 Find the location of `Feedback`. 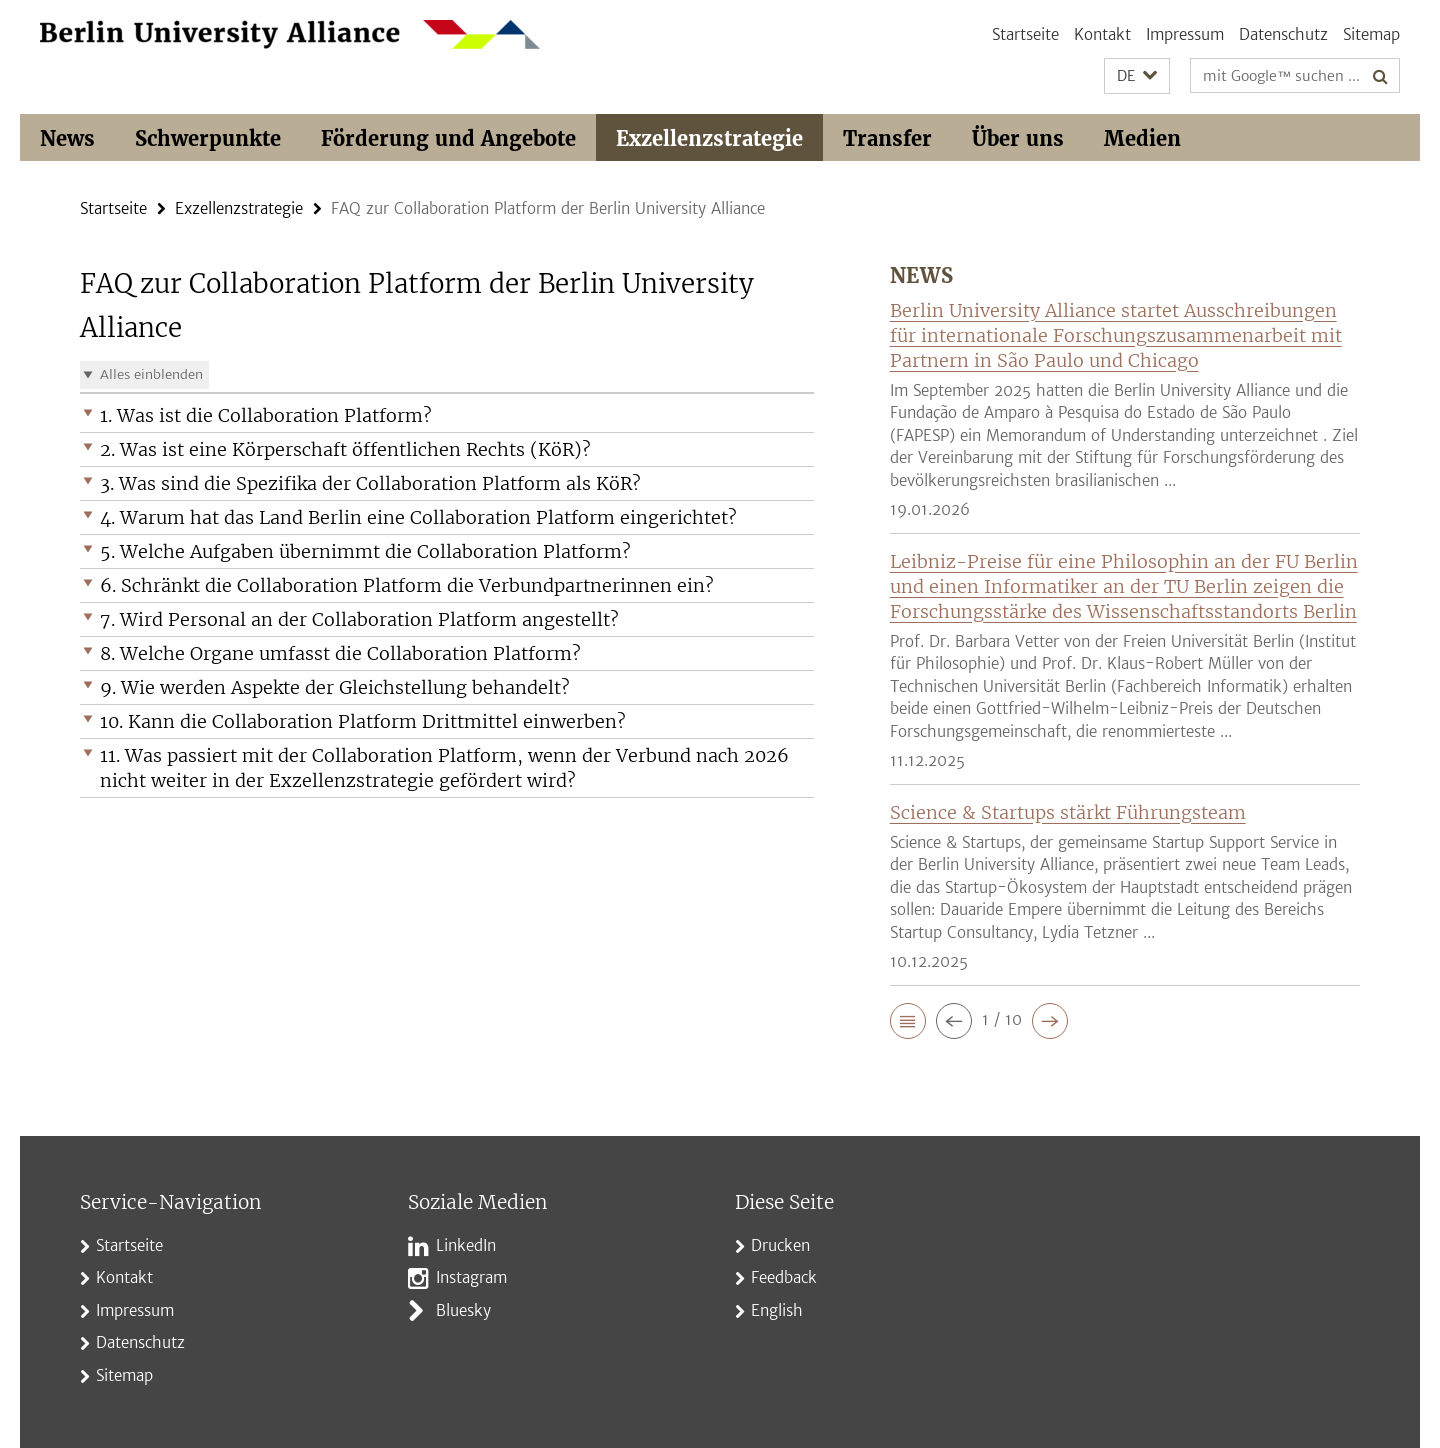

Feedback is located at coordinates (784, 1277).